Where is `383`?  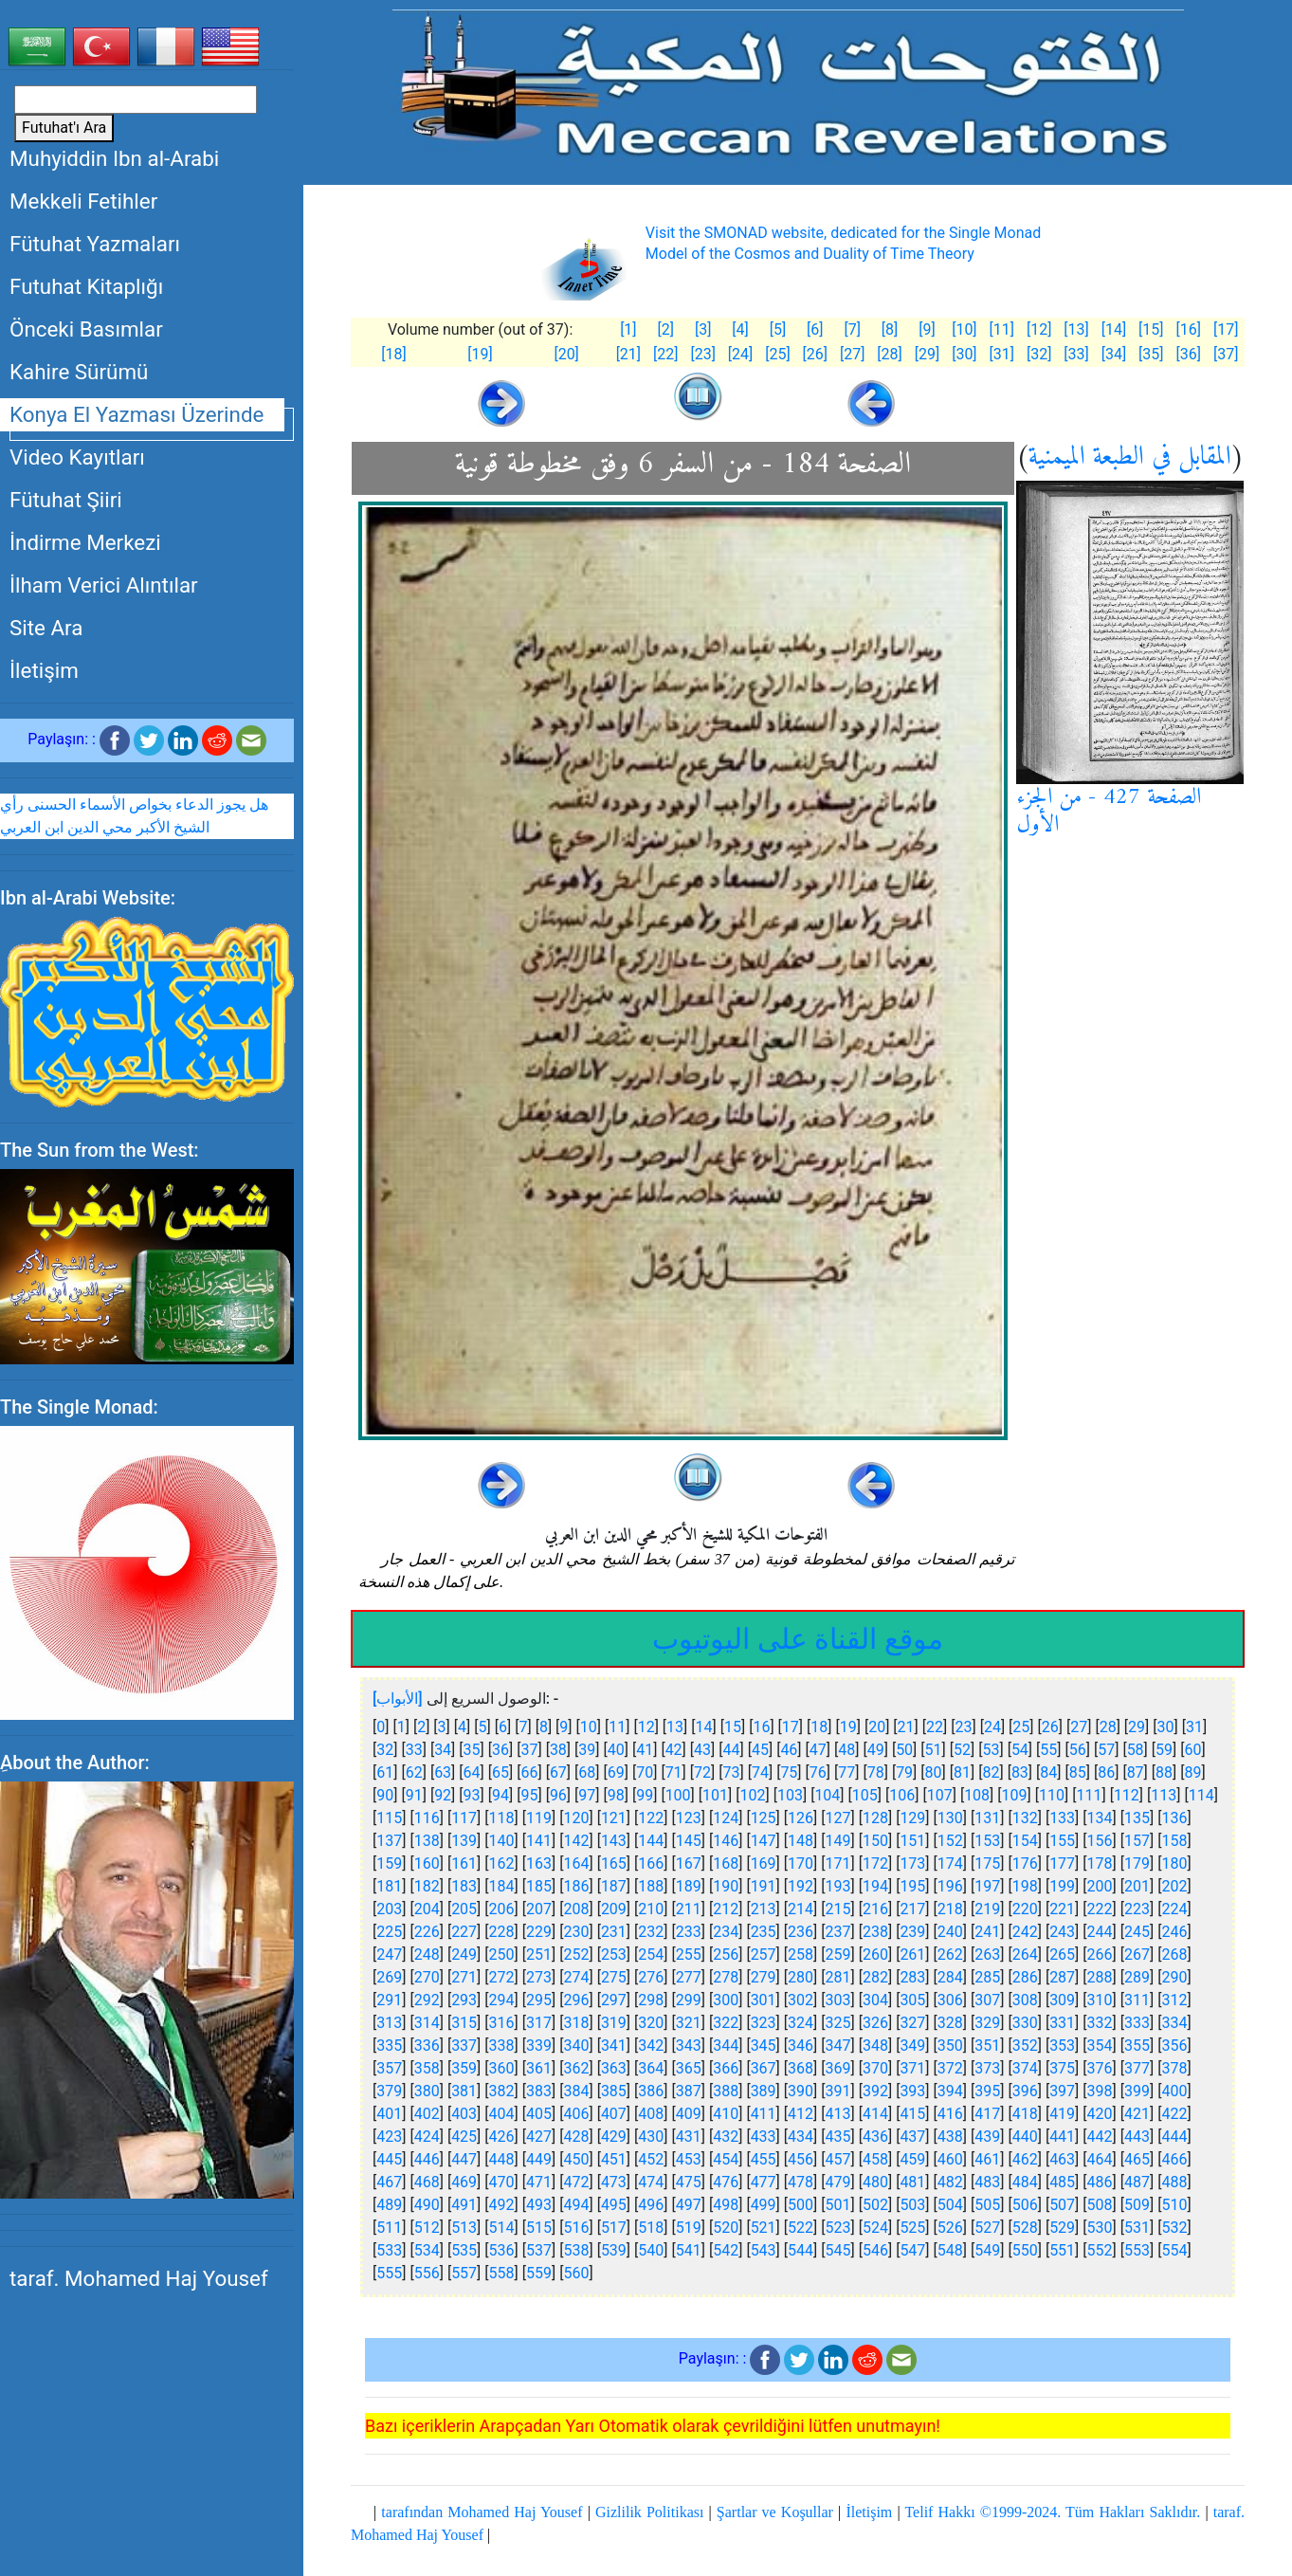 383 is located at coordinates (539, 2091).